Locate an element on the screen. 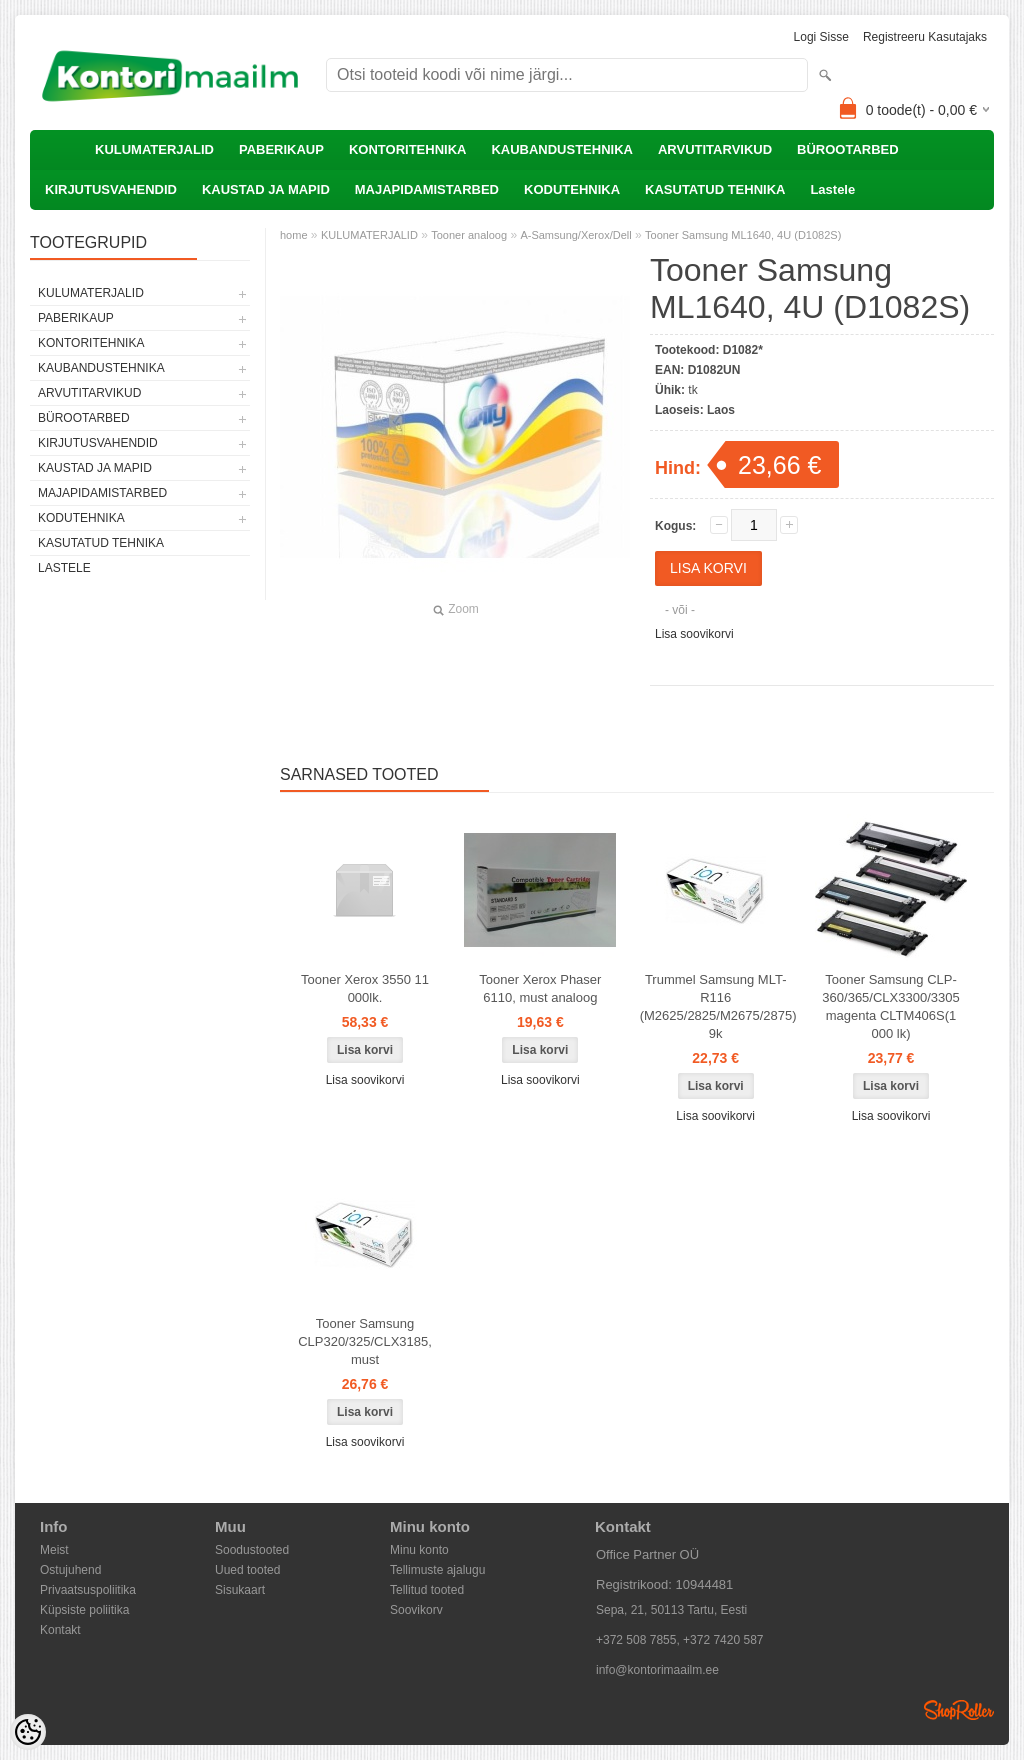  Tellimuste ajalugu is located at coordinates (437, 1570).